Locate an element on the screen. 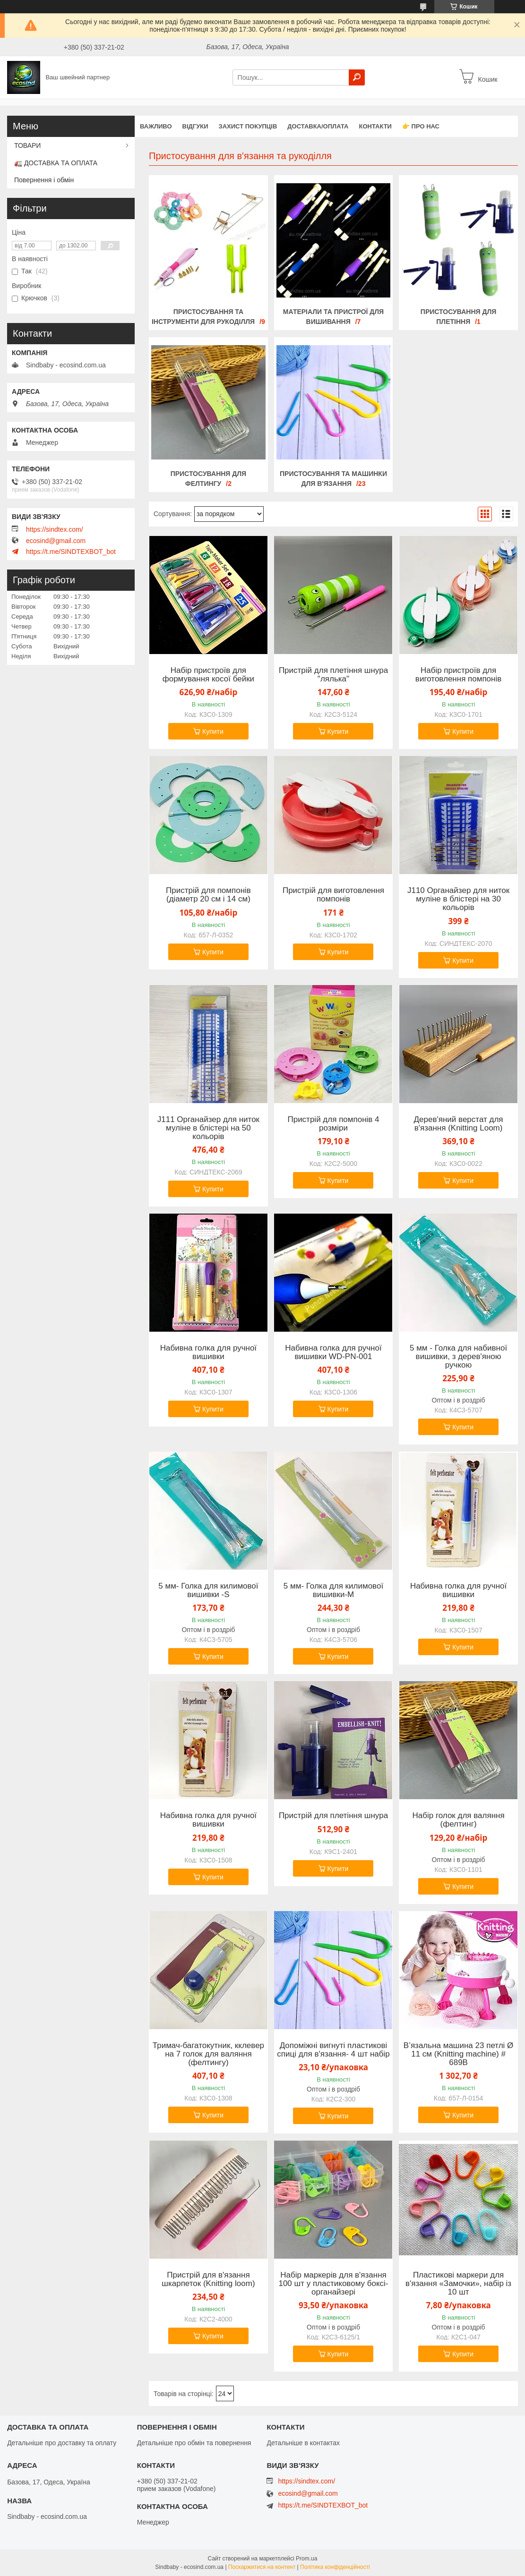  Пристрій для помпонів 4 розміри is located at coordinates (333, 1123).